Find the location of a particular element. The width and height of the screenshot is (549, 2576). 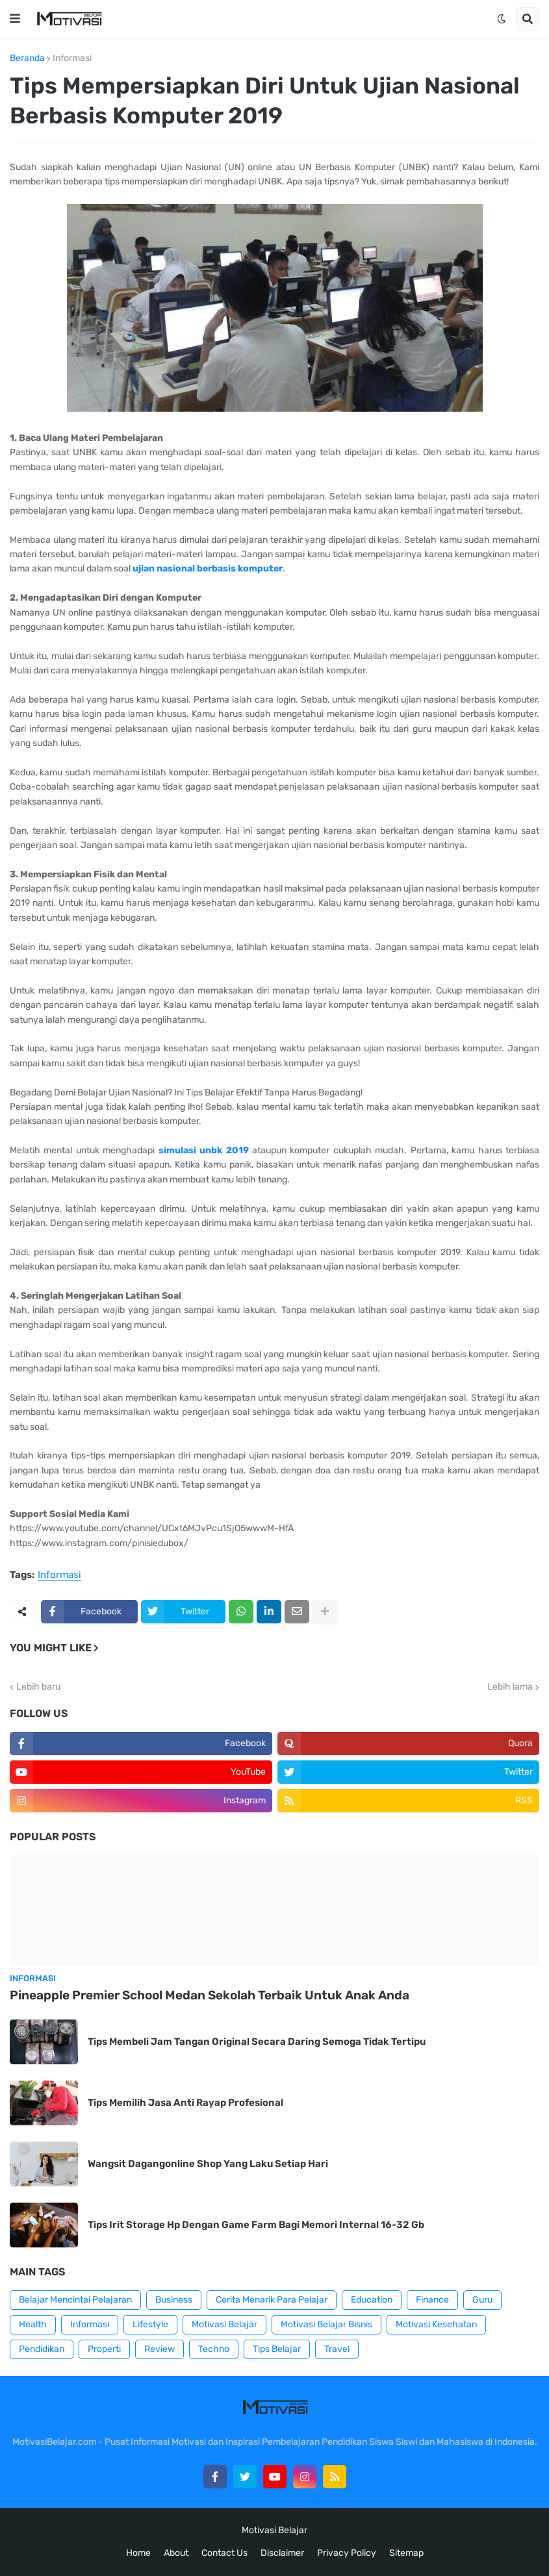

Informasi is located at coordinates (72, 58).